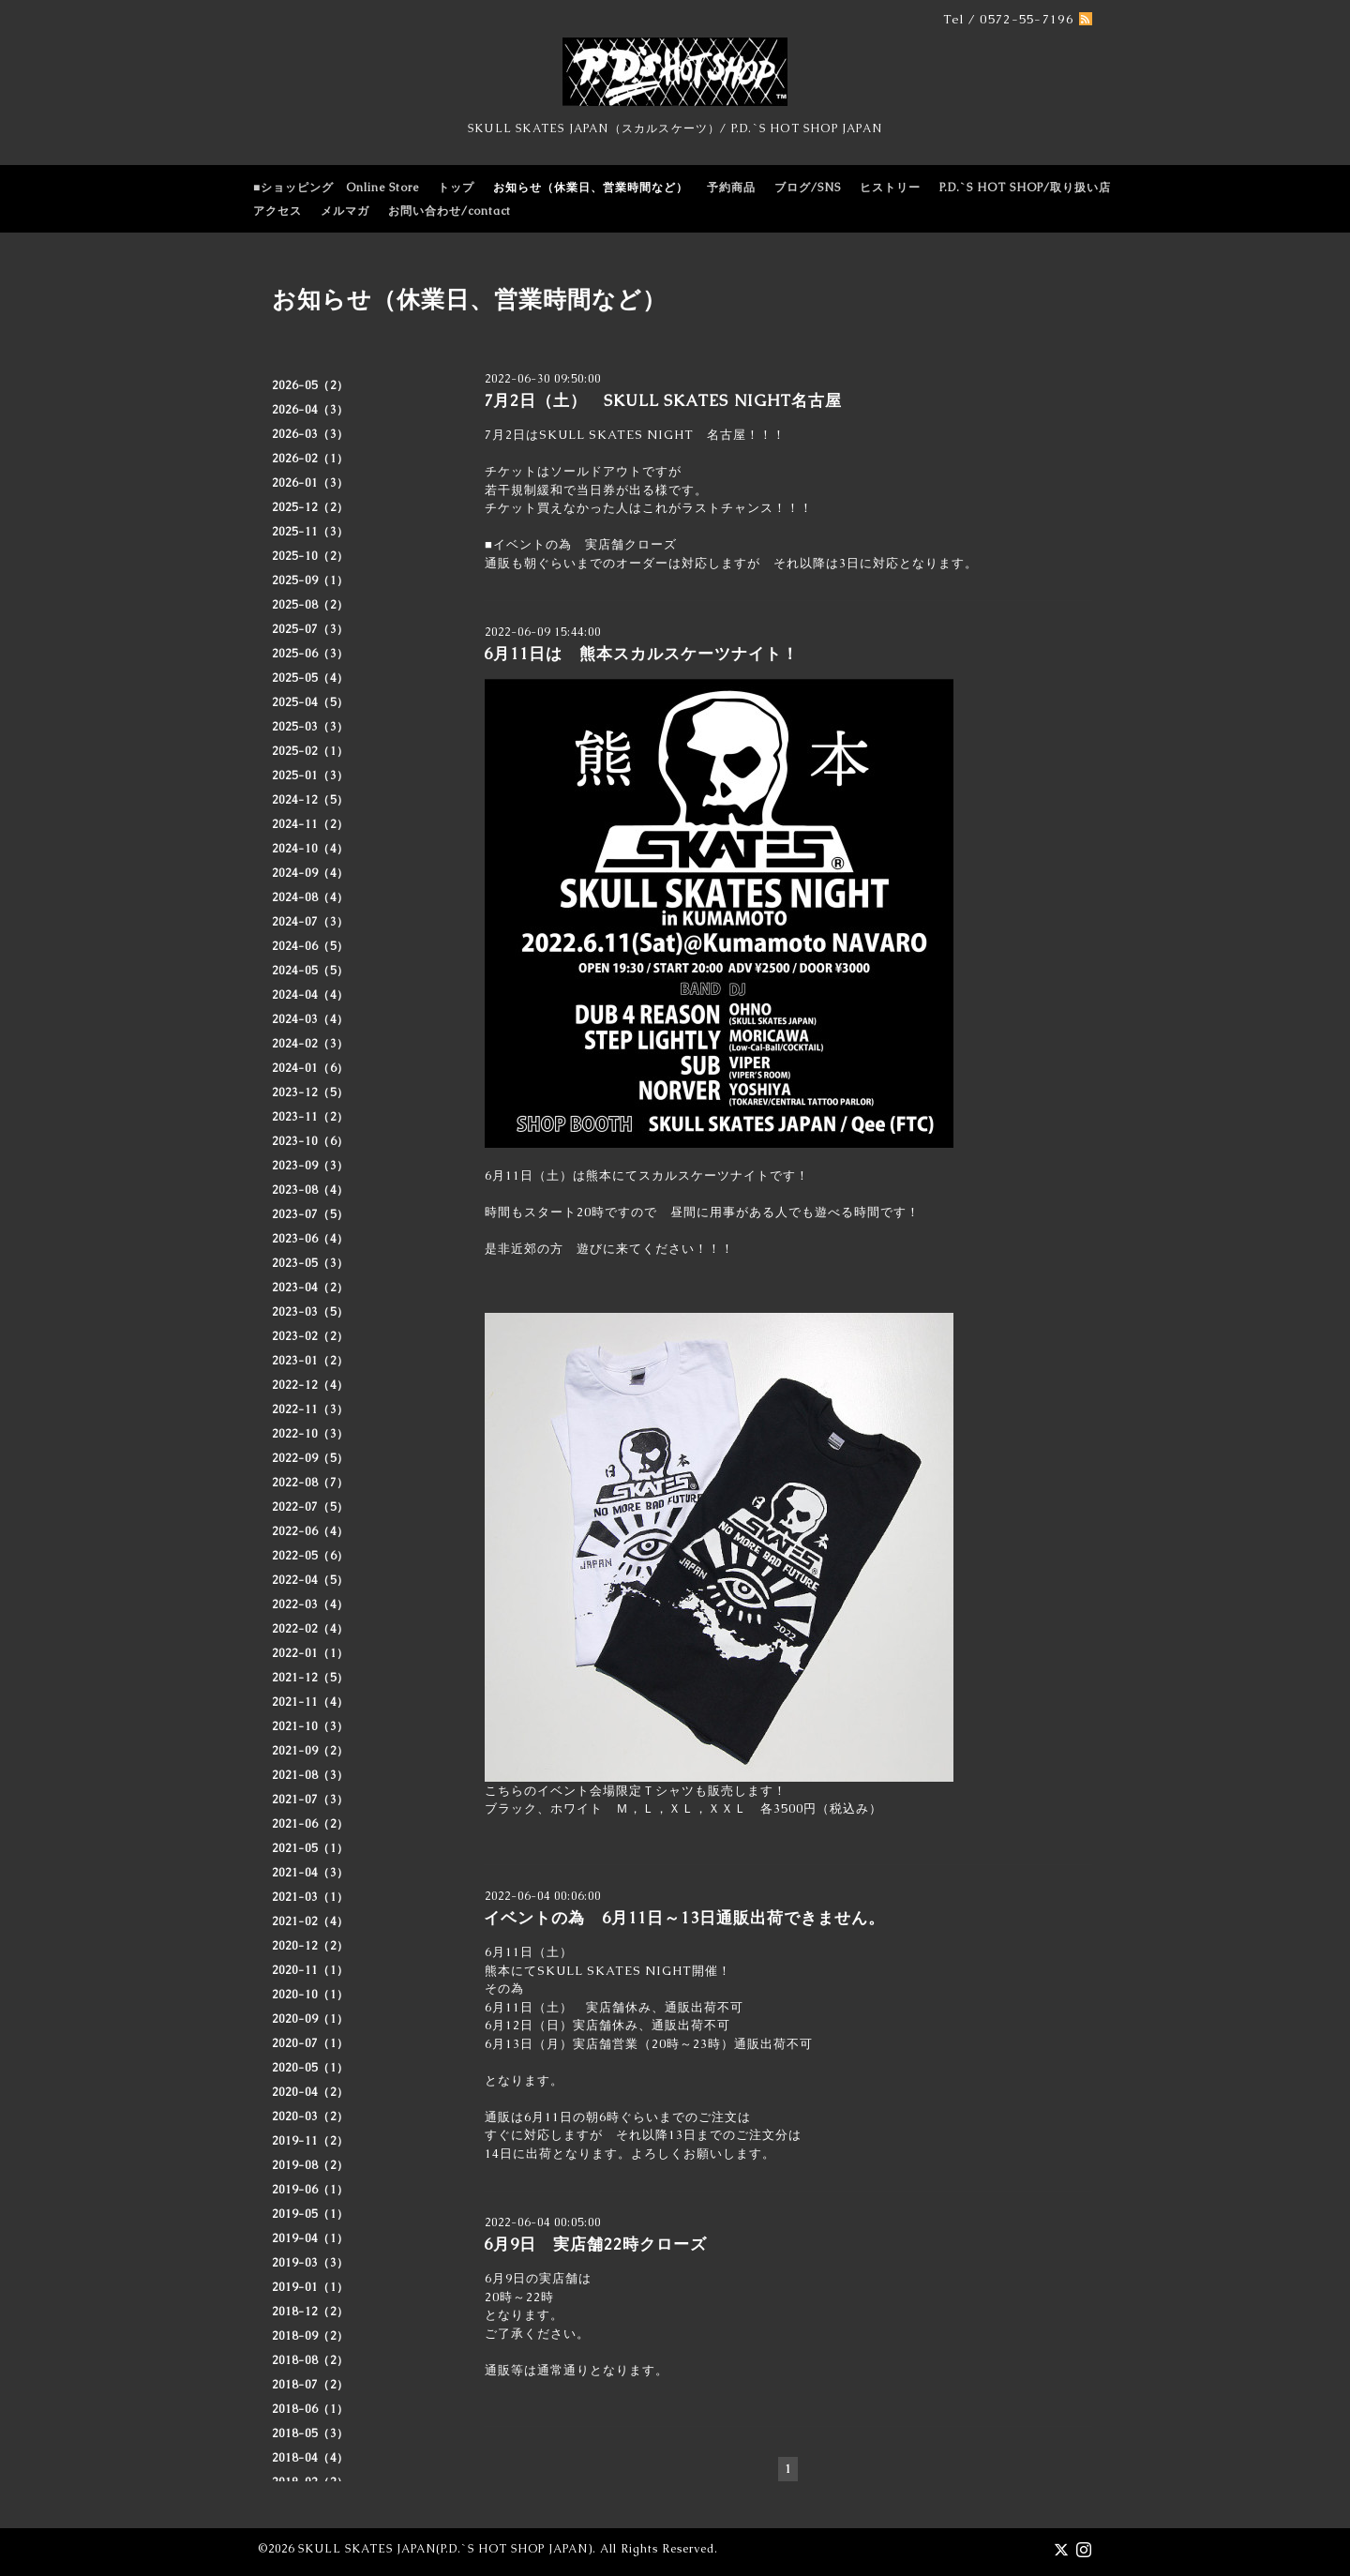  What do you see at coordinates (310, 1482) in the screenshot?
I see `2022-08（7）` at bounding box center [310, 1482].